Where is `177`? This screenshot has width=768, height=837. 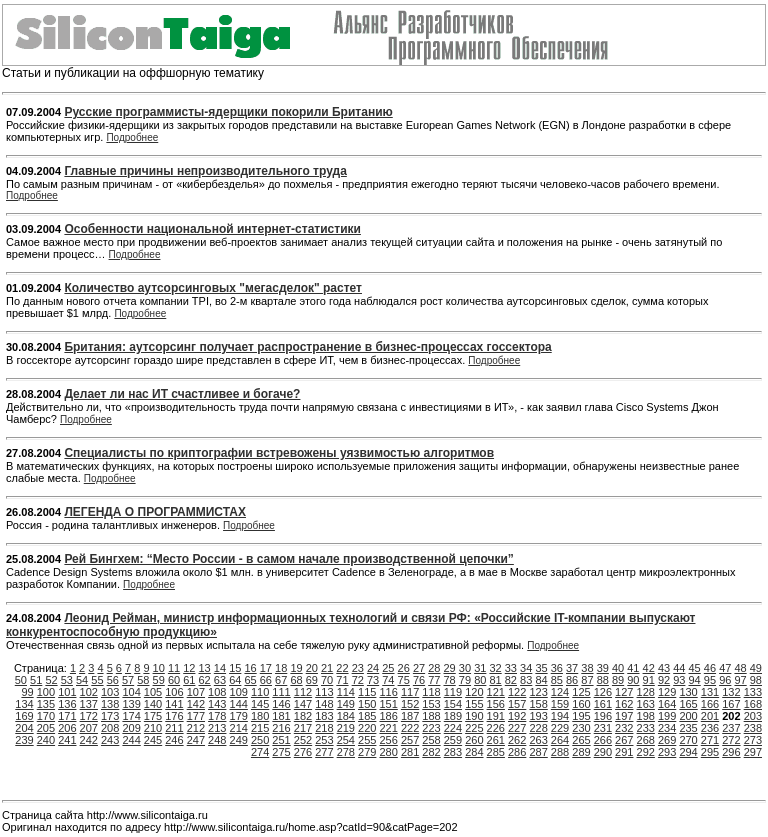 177 is located at coordinates (196, 716).